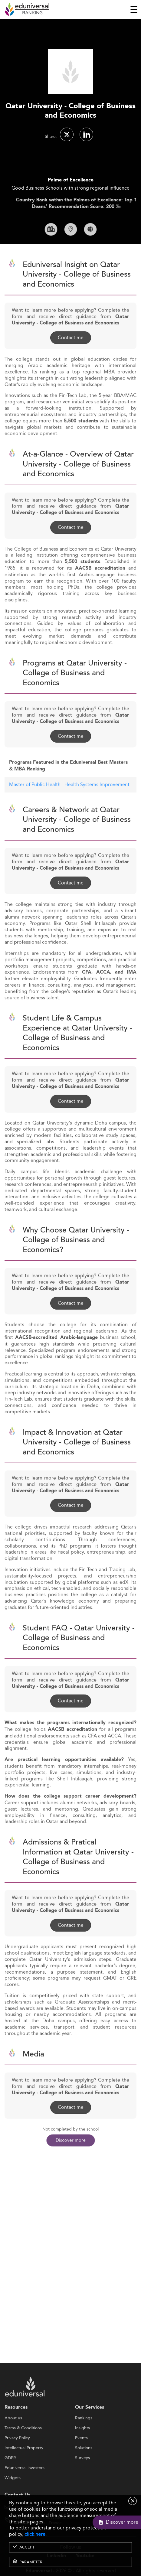  What do you see at coordinates (83, 2471) in the screenshot?
I see `Solutions` at bounding box center [83, 2471].